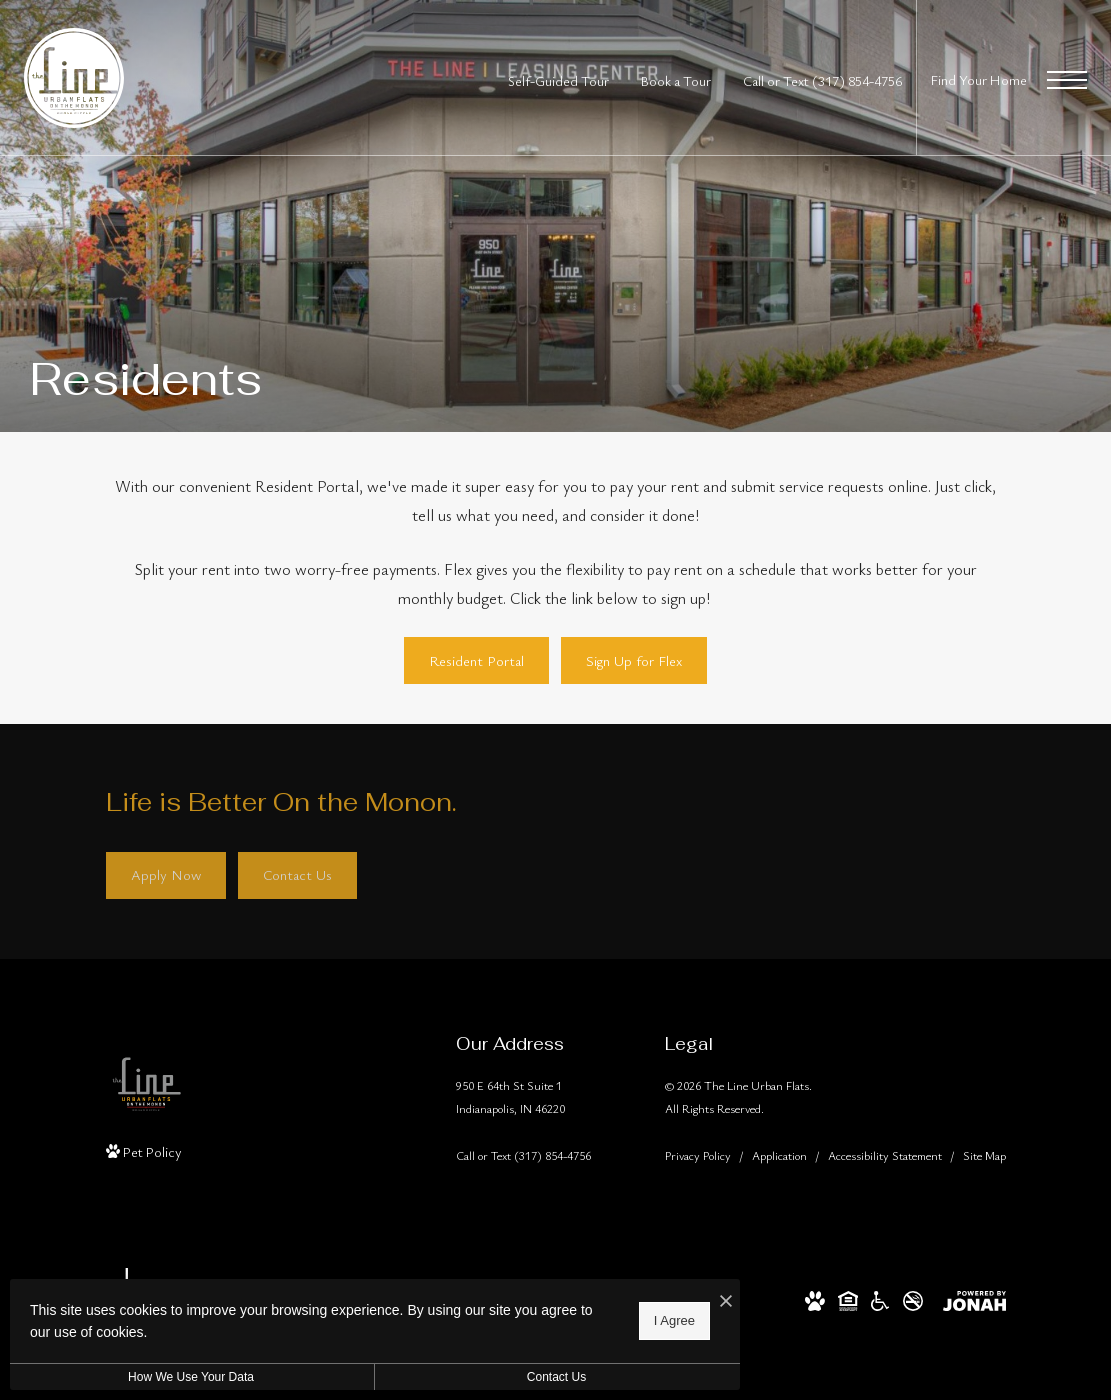 The height and width of the screenshot is (1400, 1111). Describe the element at coordinates (1067, 80) in the screenshot. I see `[Open Menu]` at that location.